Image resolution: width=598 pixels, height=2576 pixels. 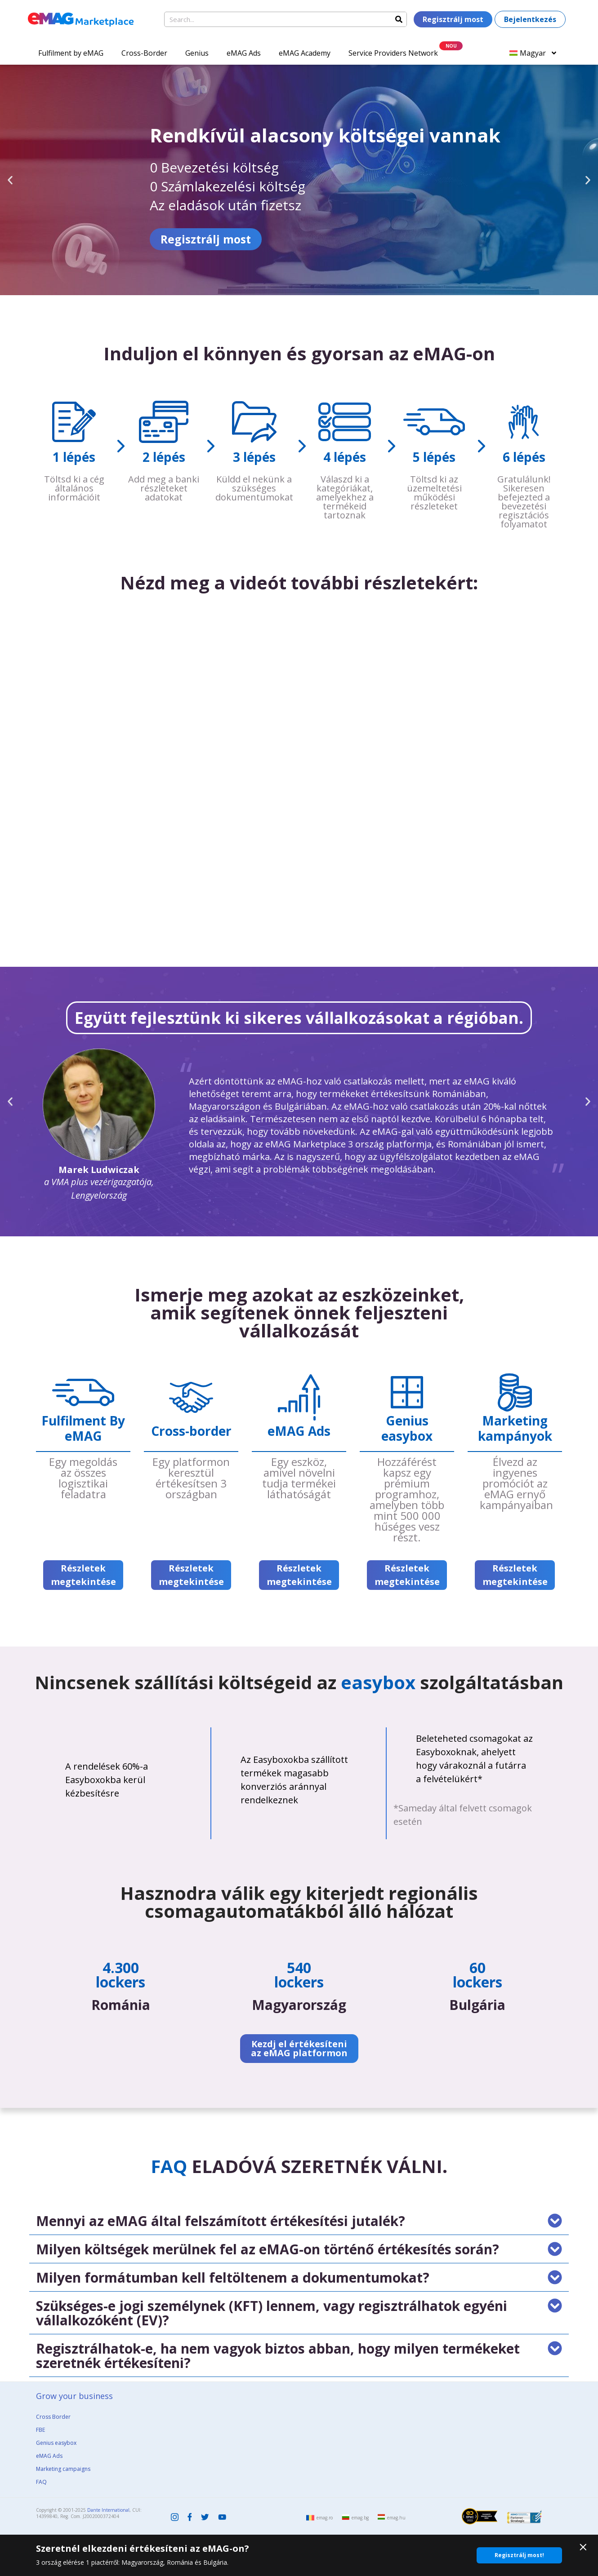 What do you see at coordinates (70, 53) in the screenshot?
I see `Fulfilment by eMAG` at bounding box center [70, 53].